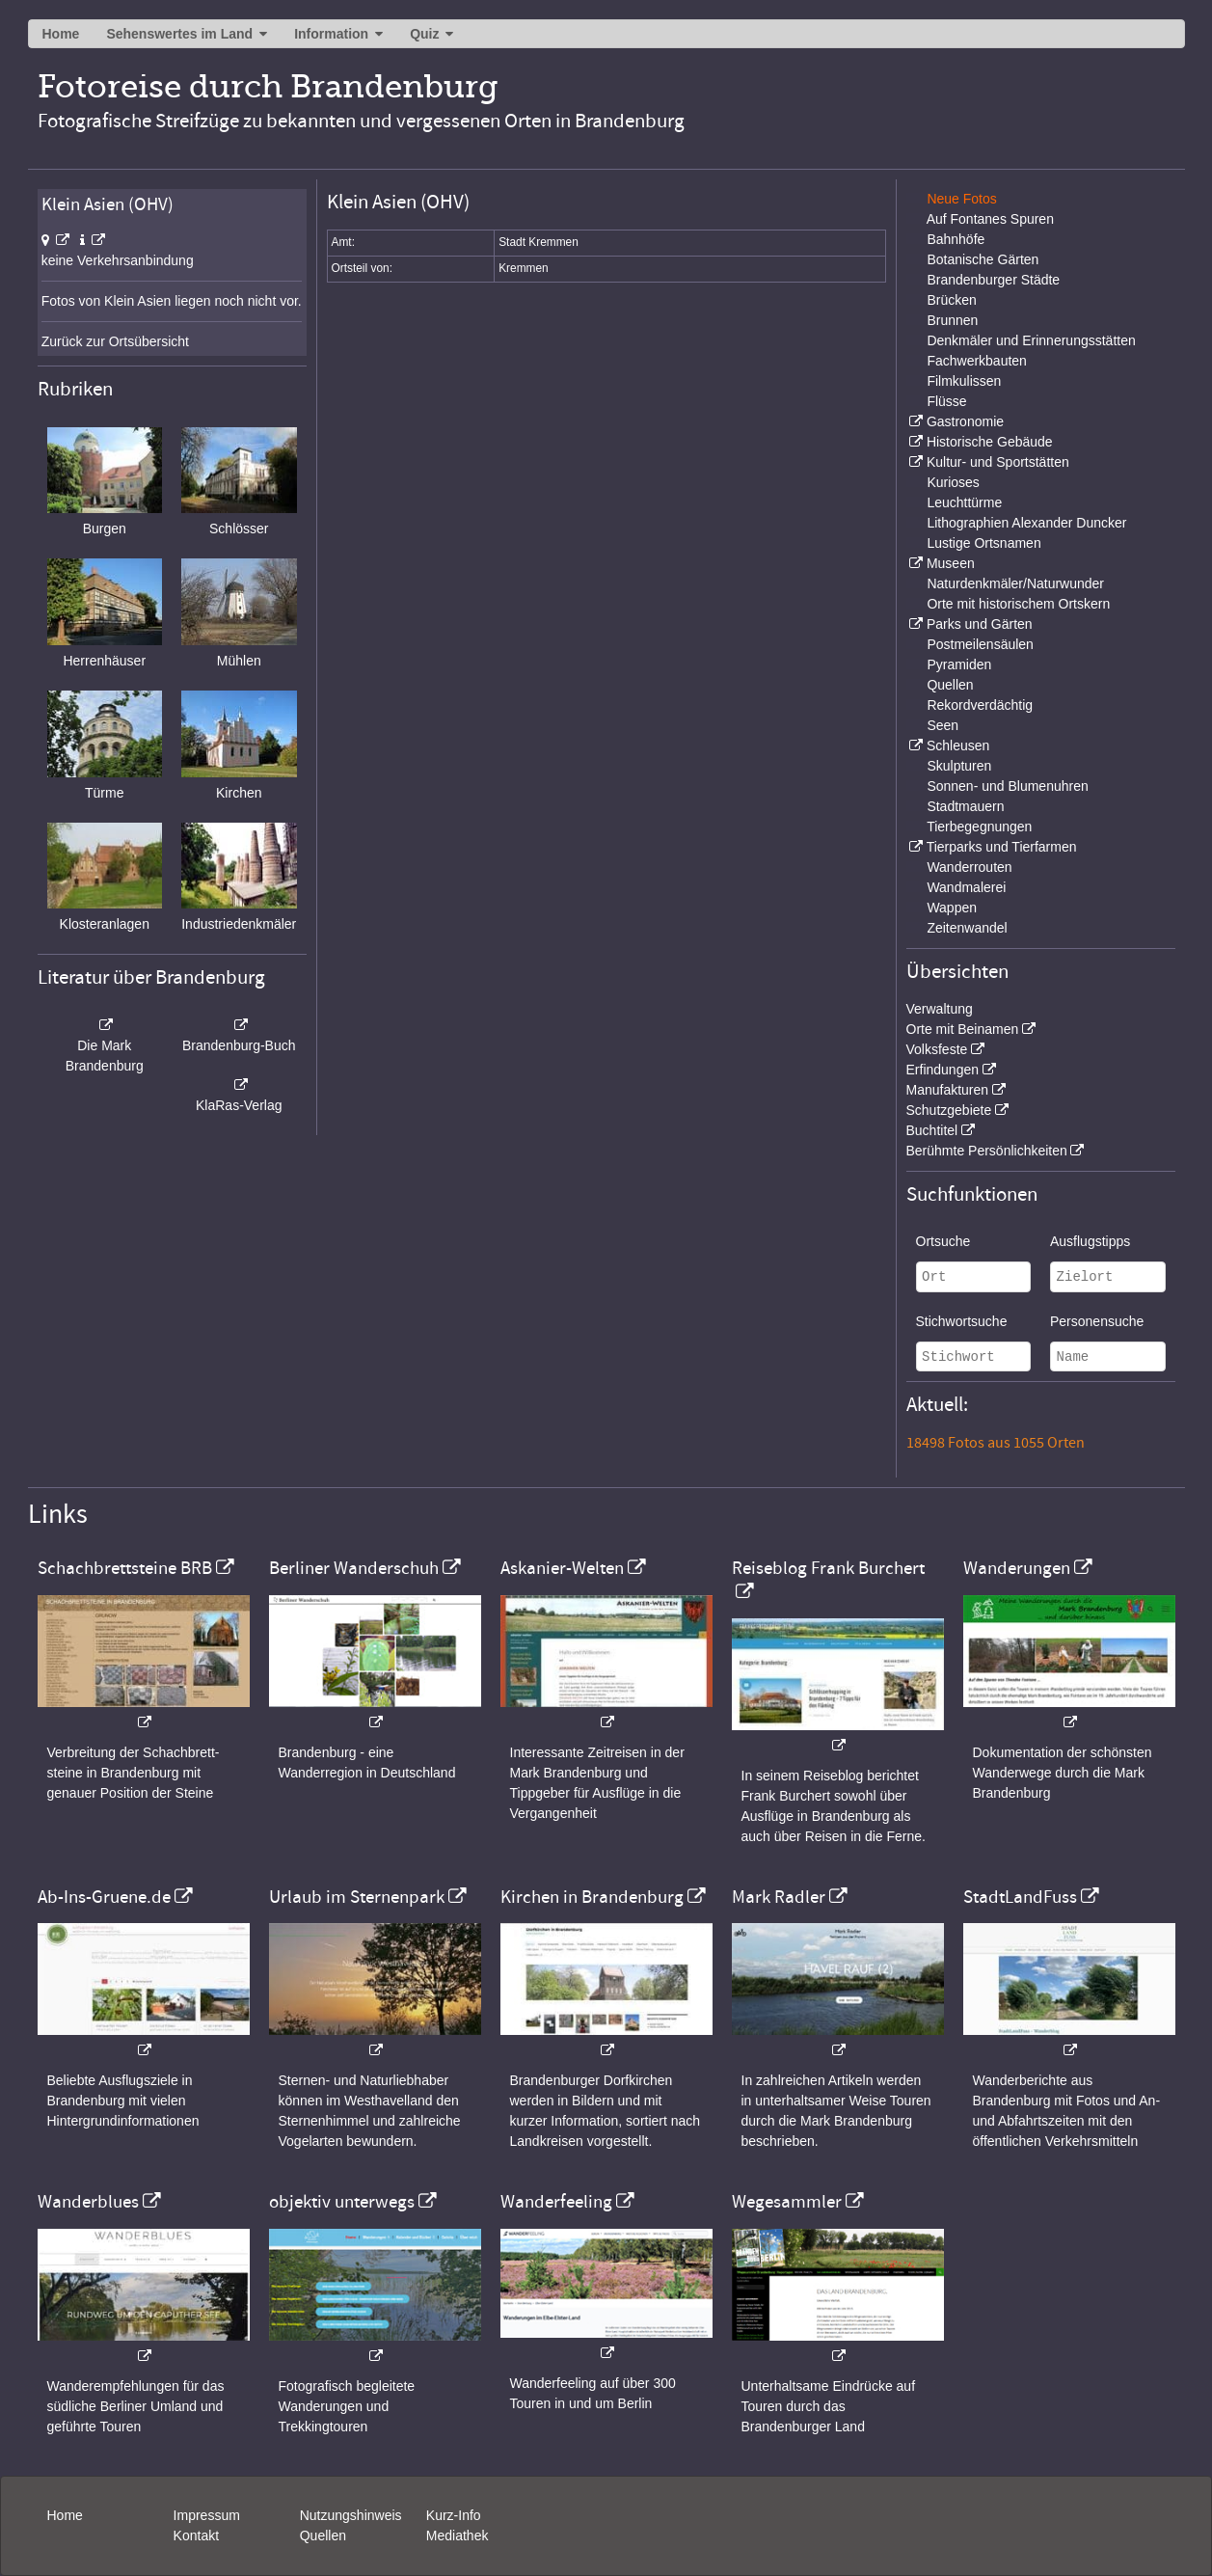 The height and width of the screenshot is (2576, 1212). Describe the element at coordinates (946, 401) in the screenshot. I see `Flüsse` at that location.